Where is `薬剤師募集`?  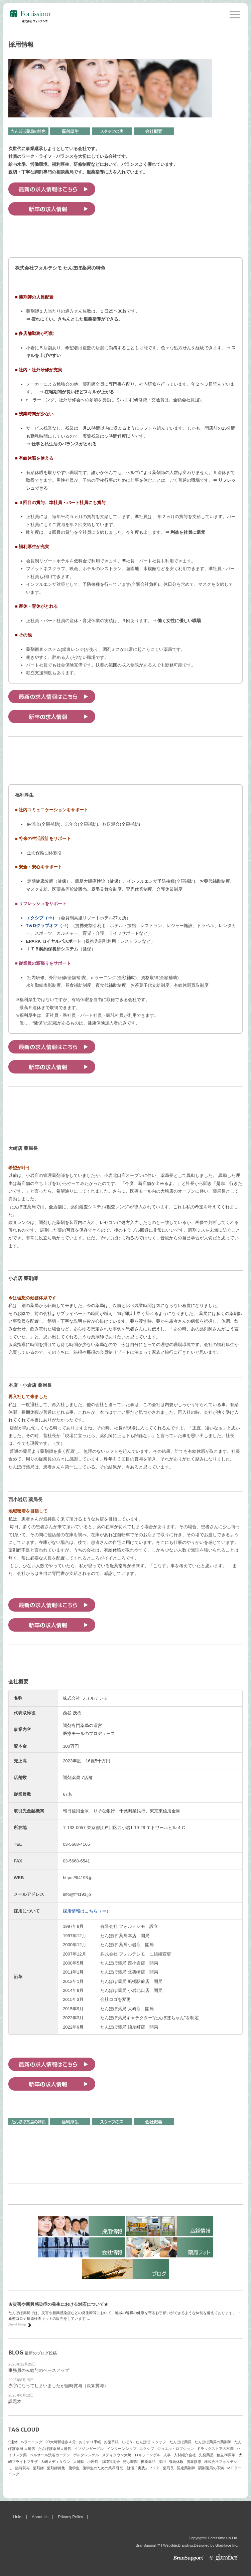
薬剤師募集 is located at coordinates (56, 2468).